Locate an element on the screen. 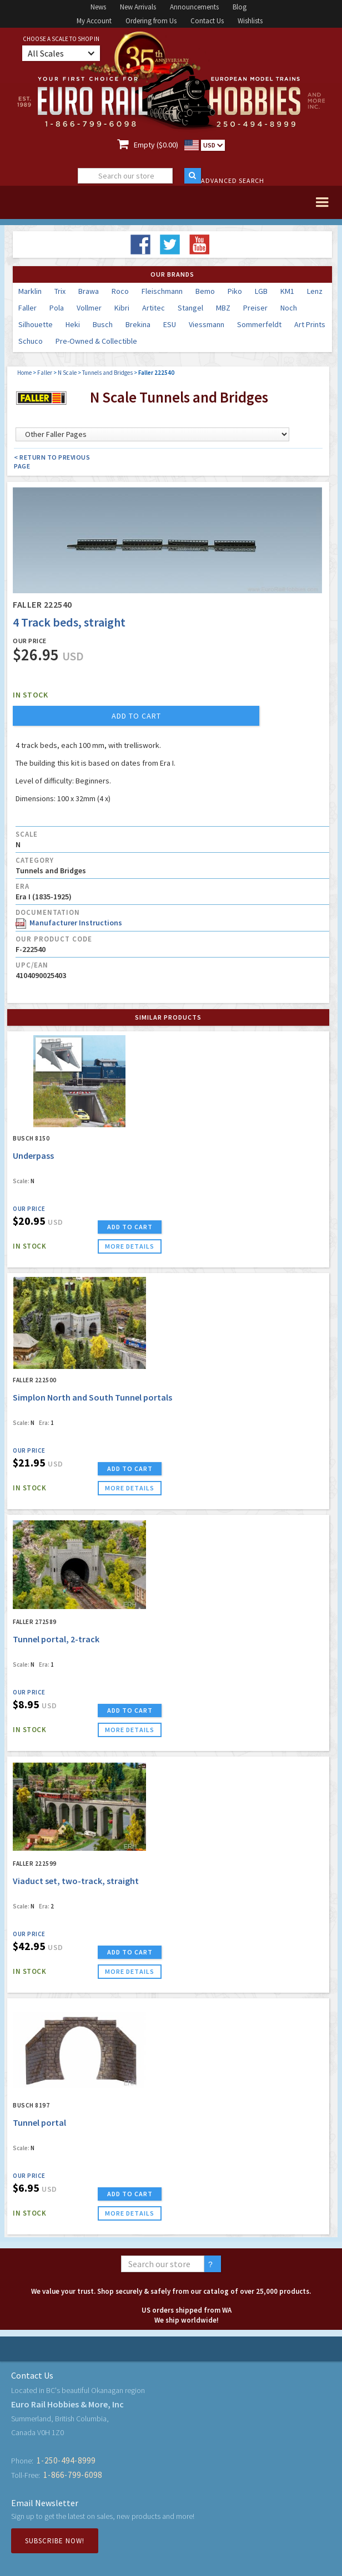 This screenshot has height=2576, width=342. Trix is located at coordinates (60, 291).